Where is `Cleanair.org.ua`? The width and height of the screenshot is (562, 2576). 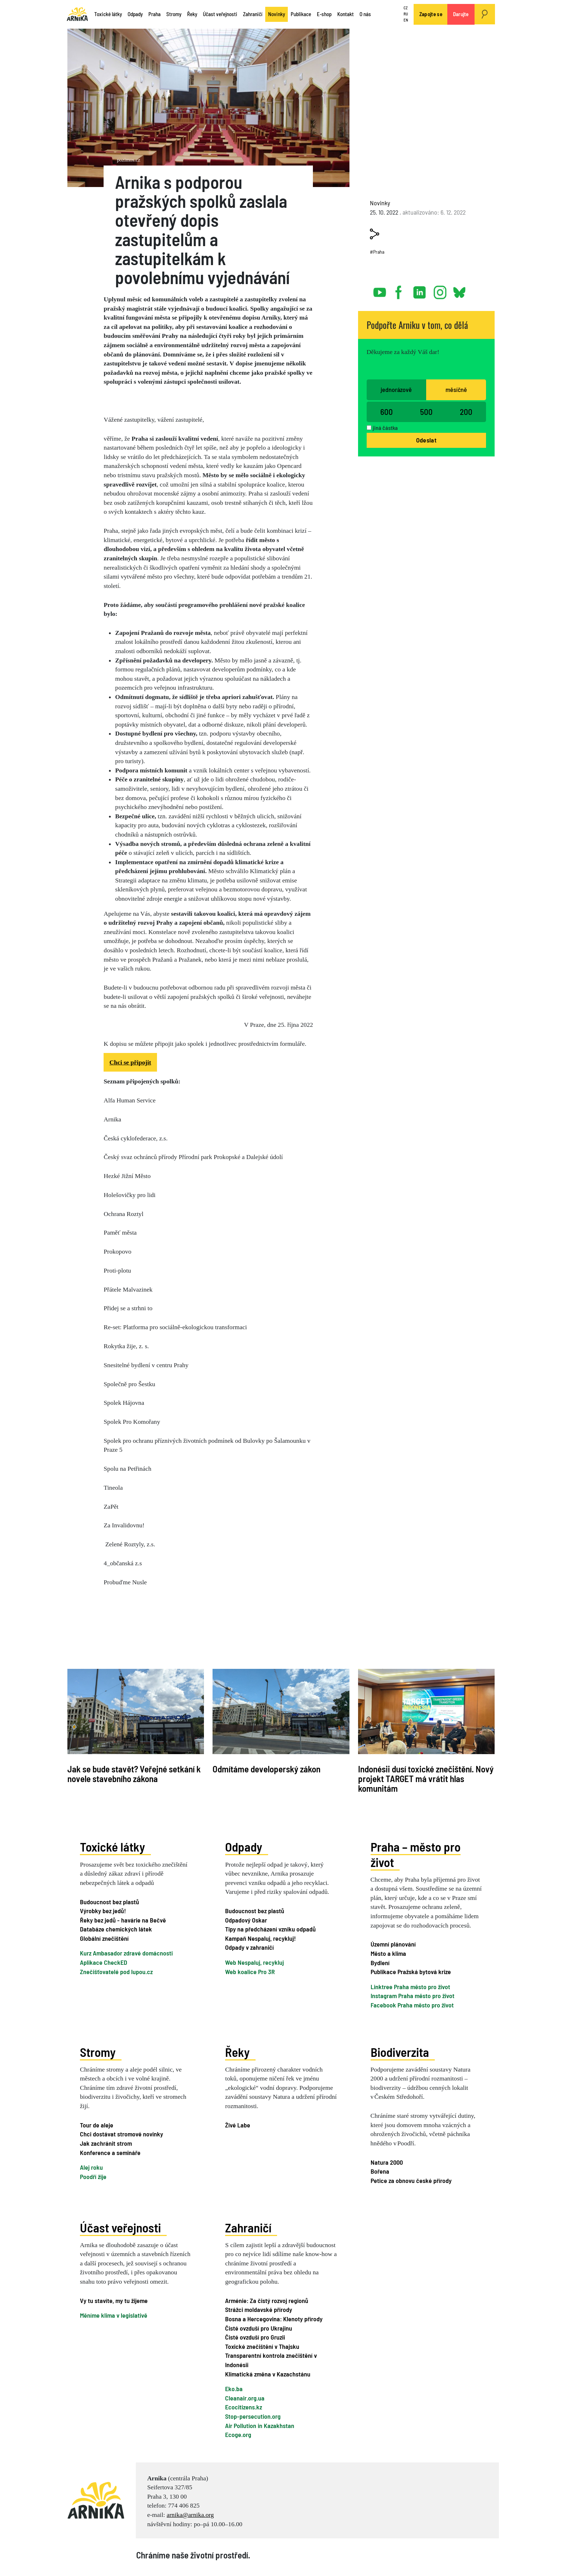
Cleanair.org.ua is located at coordinates (245, 2398).